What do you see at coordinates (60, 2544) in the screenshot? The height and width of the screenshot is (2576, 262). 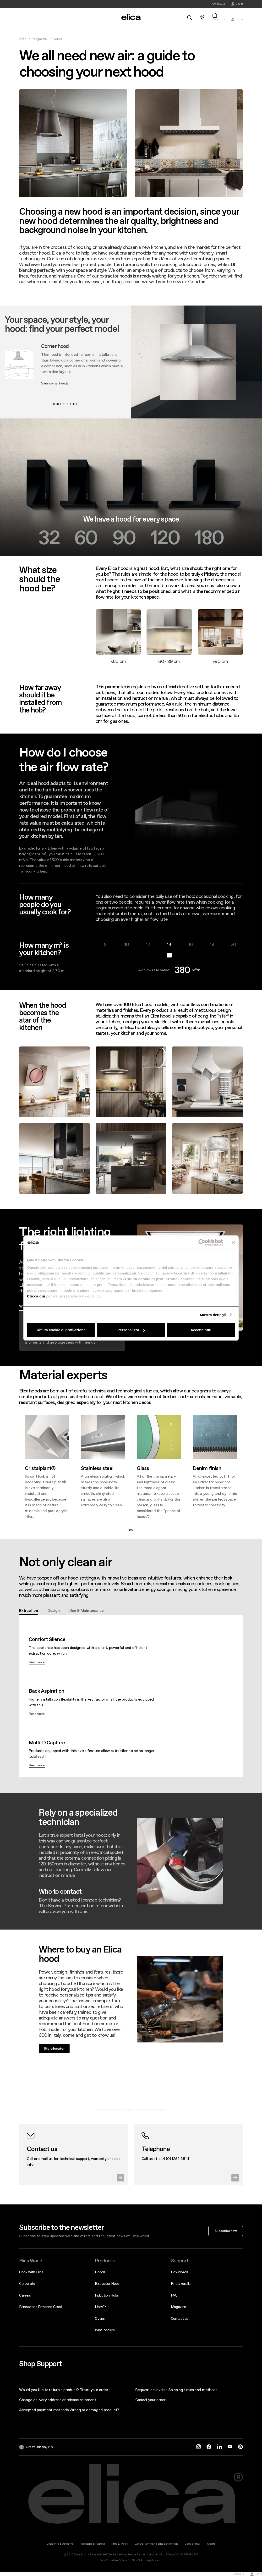 I see `Legal Info & Disclaimer` at bounding box center [60, 2544].